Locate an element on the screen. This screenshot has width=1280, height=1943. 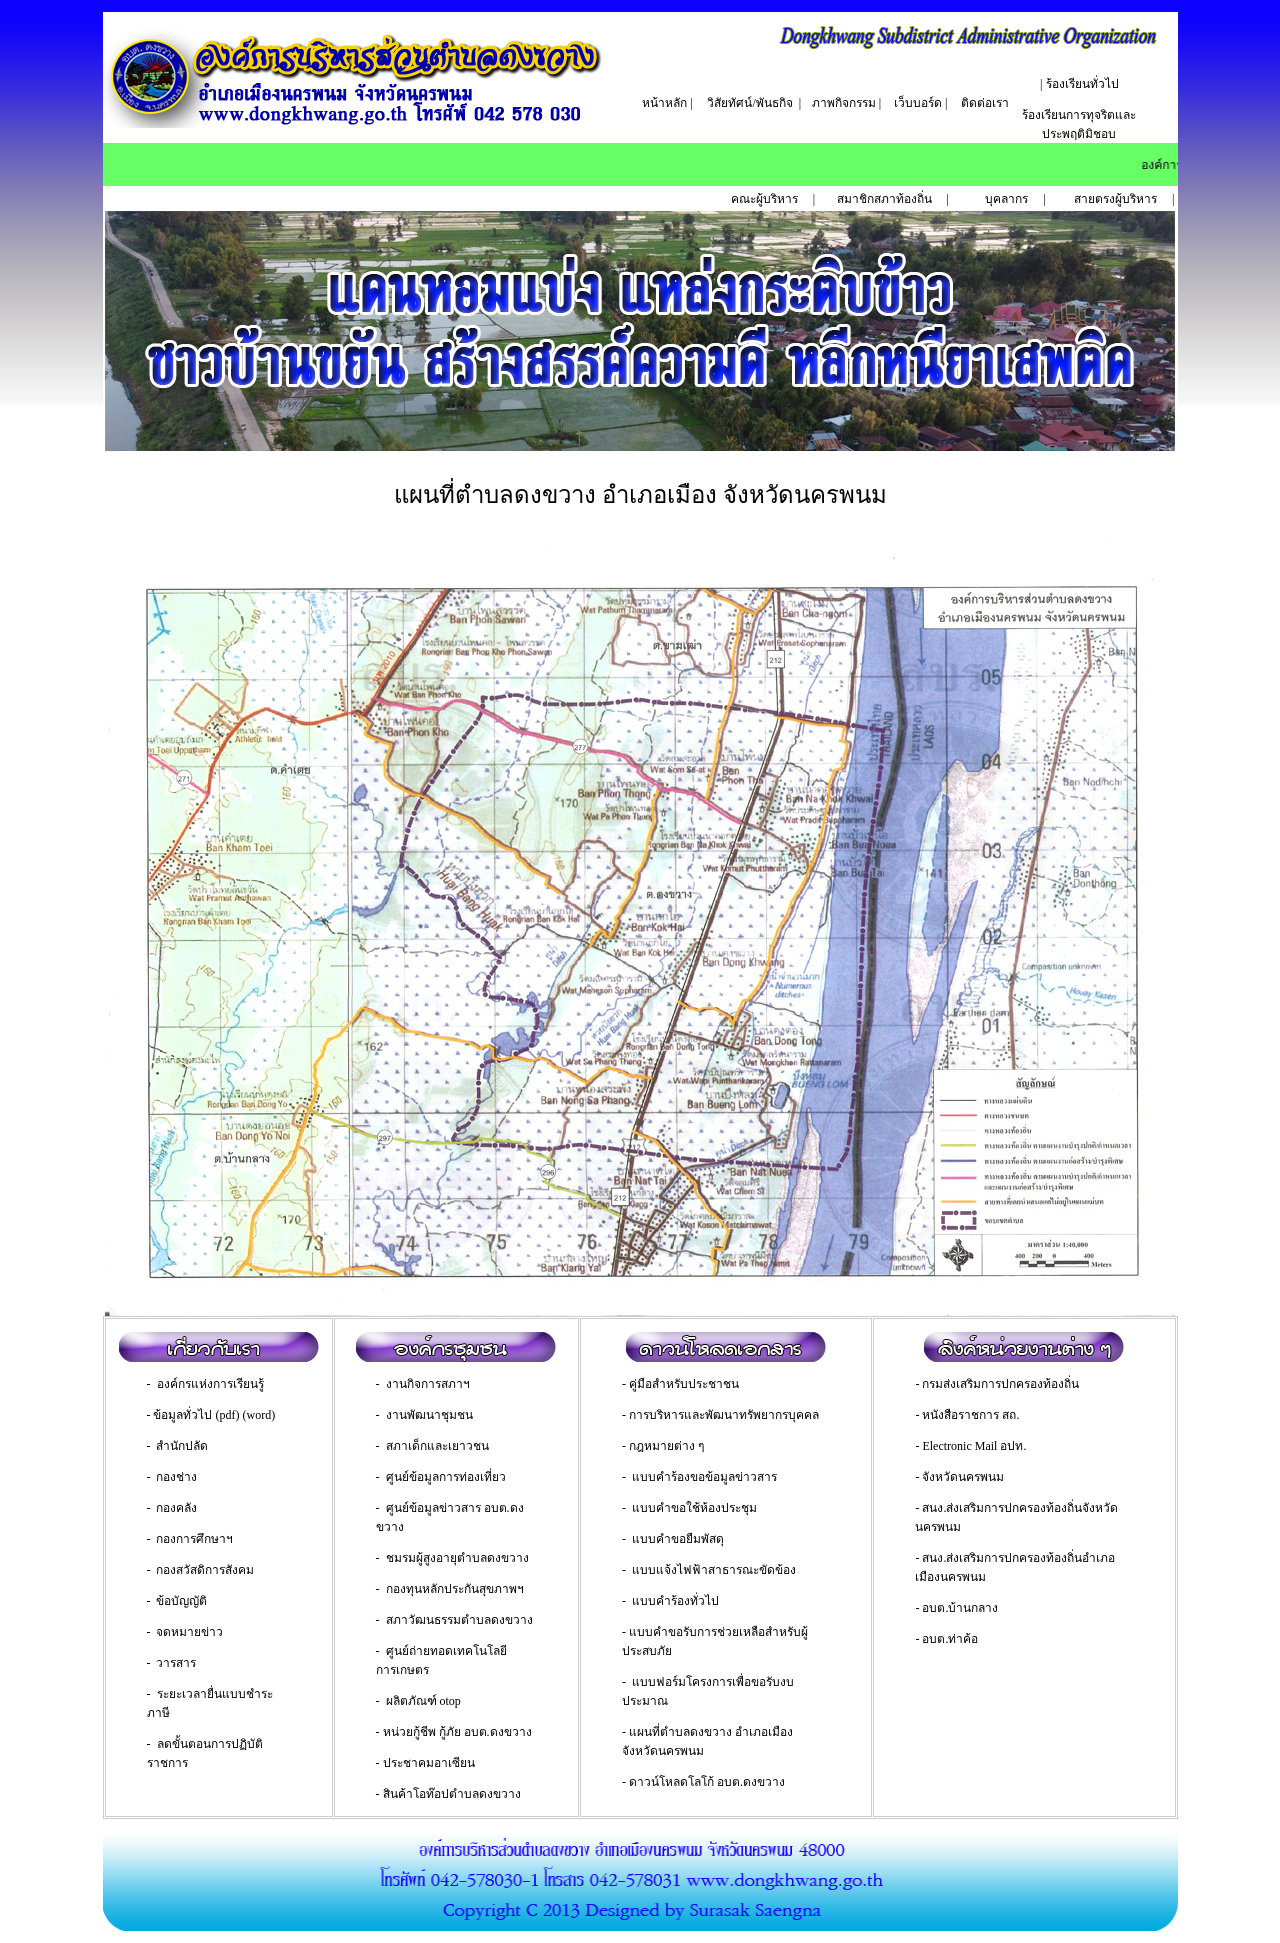
(pdf) is located at coordinates (228, 1415).